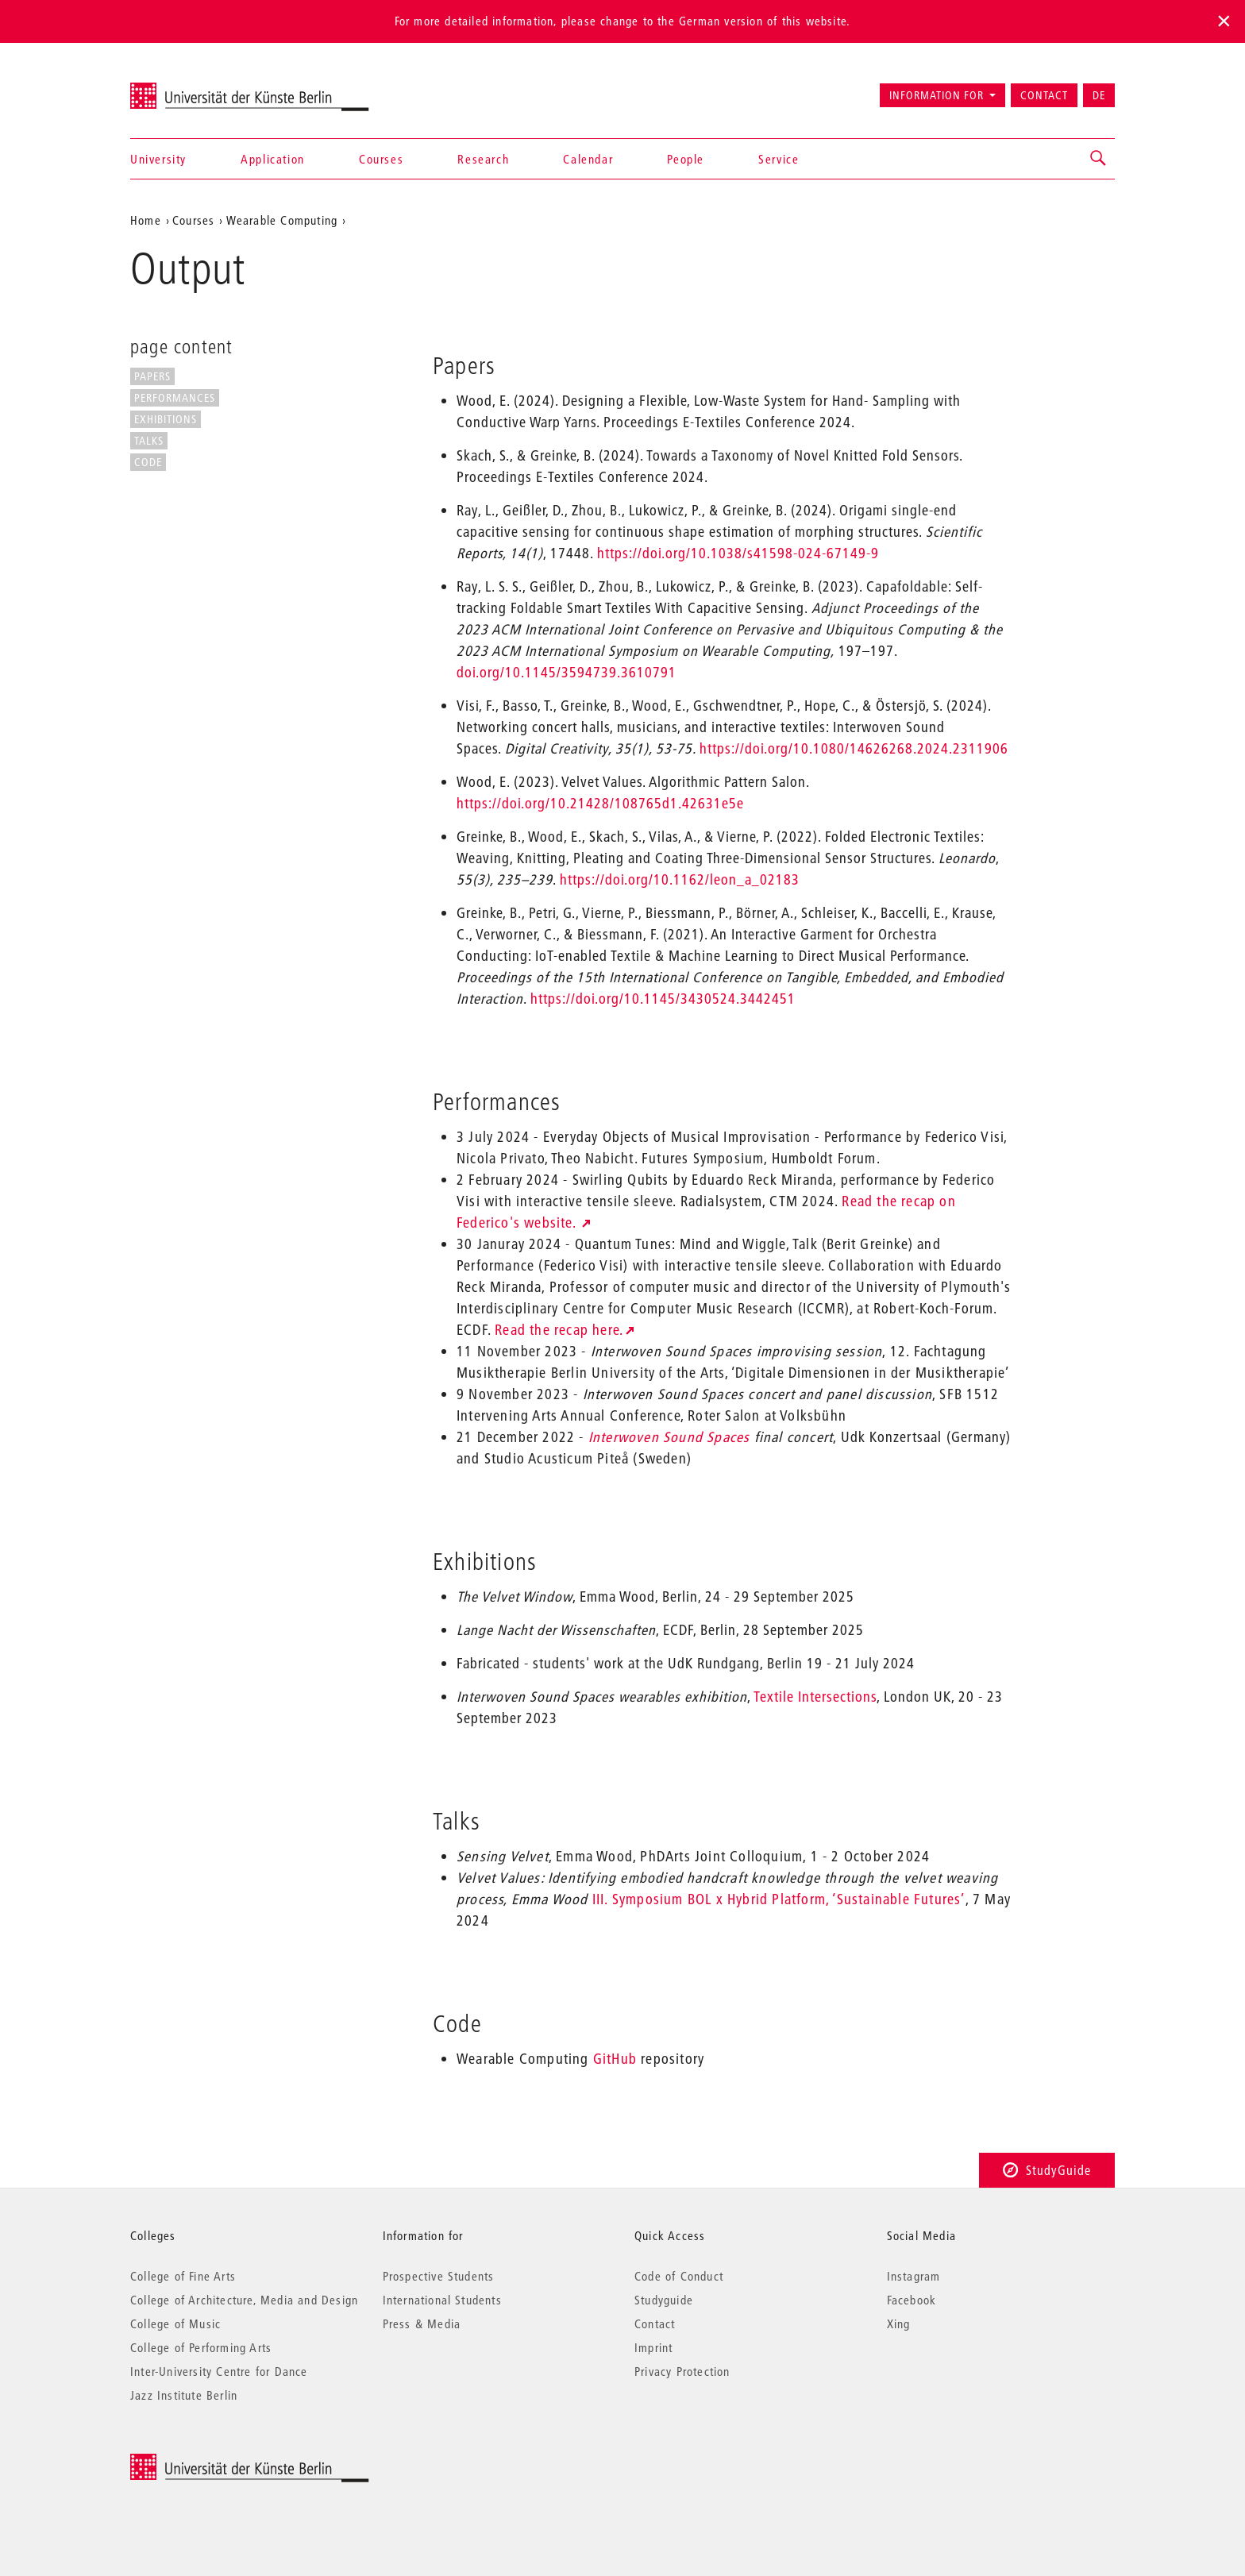 This screenshot has height=2576, width=1245. I want to click on Performances, so click(174, 398).